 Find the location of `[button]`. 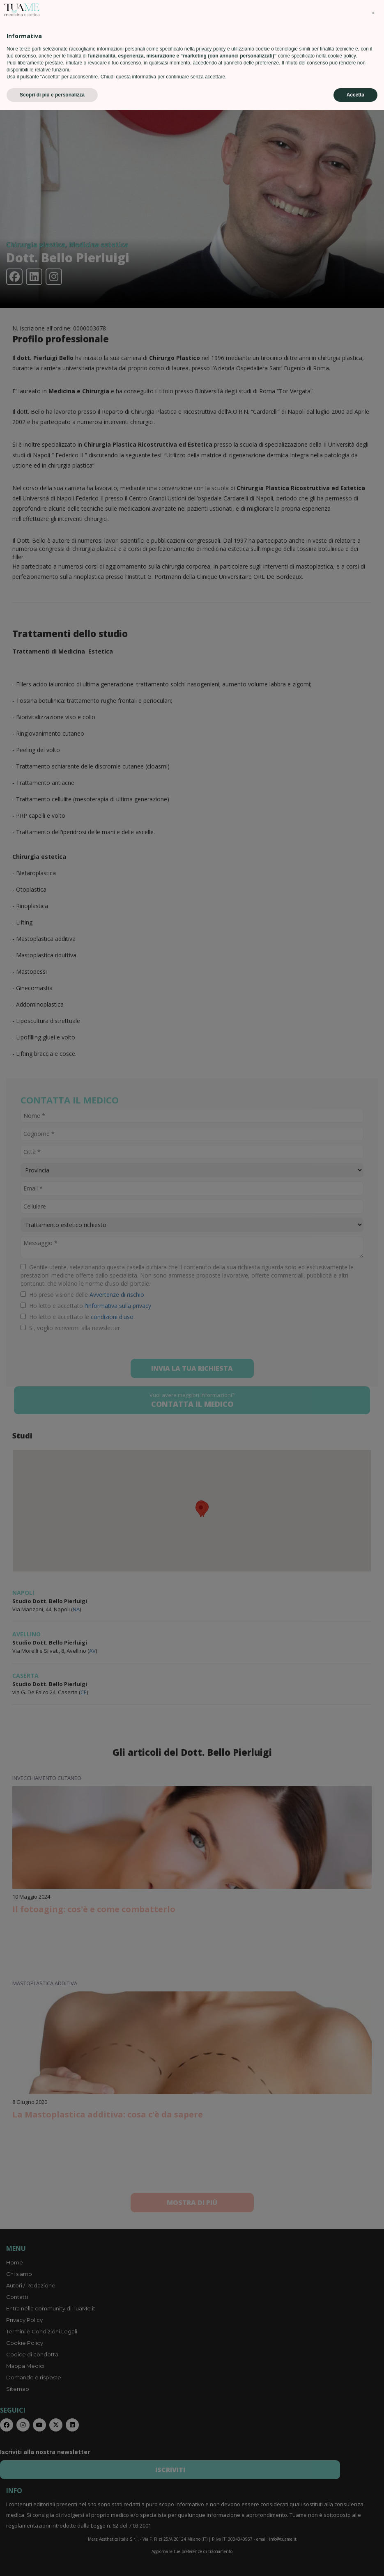

[button] is located at coordinates (373, 2479).